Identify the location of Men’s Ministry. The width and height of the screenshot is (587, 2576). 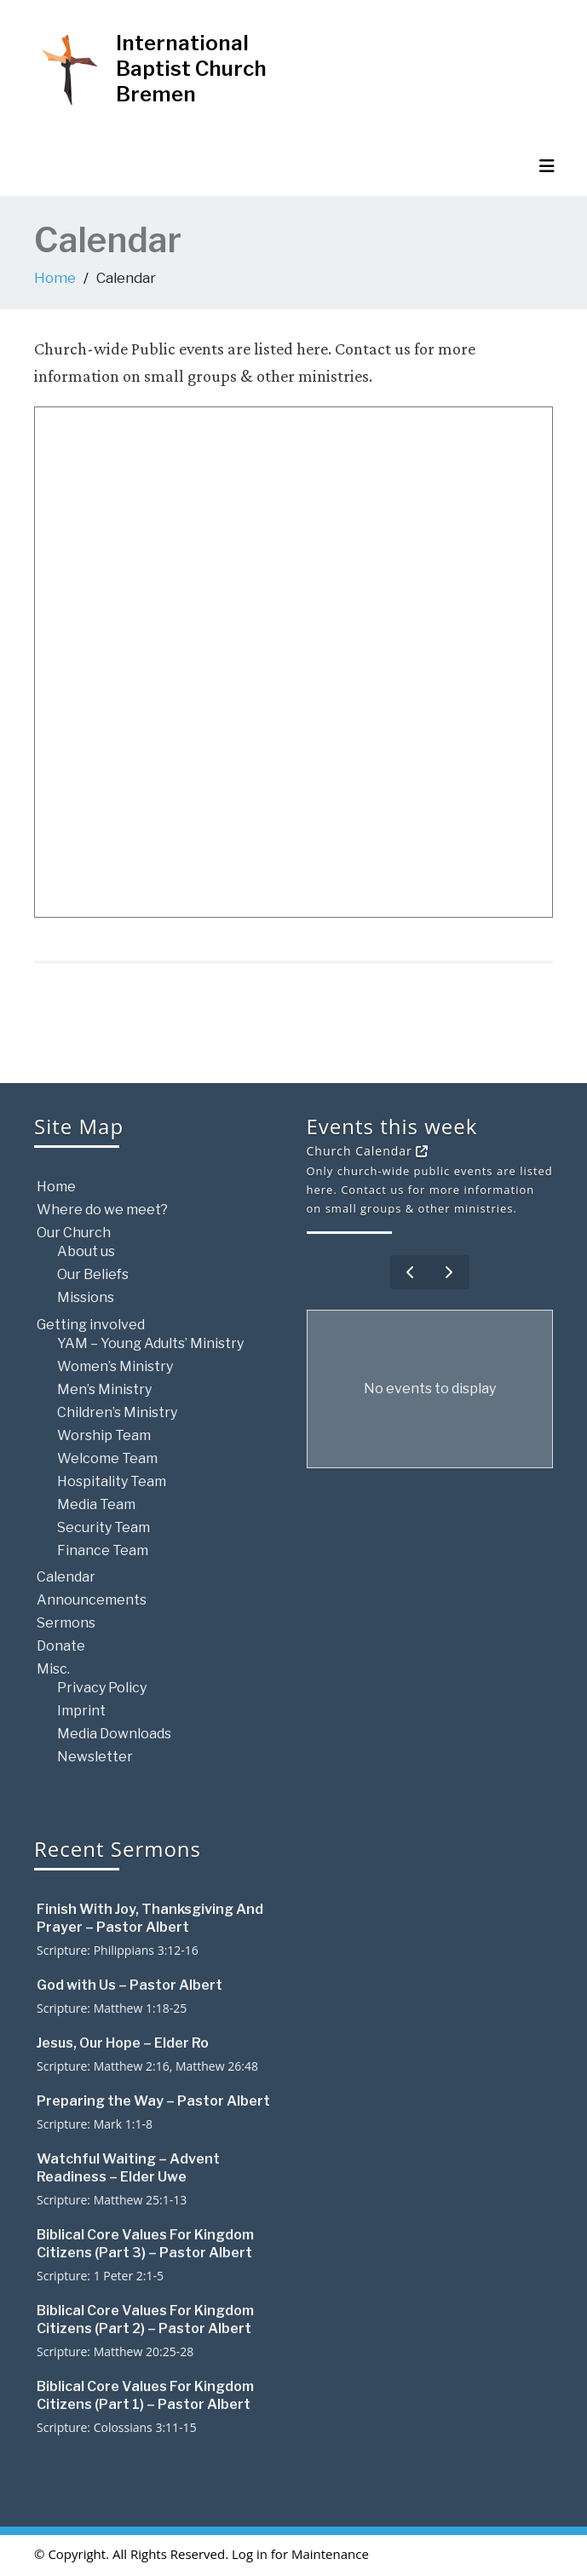
(104, 1389).